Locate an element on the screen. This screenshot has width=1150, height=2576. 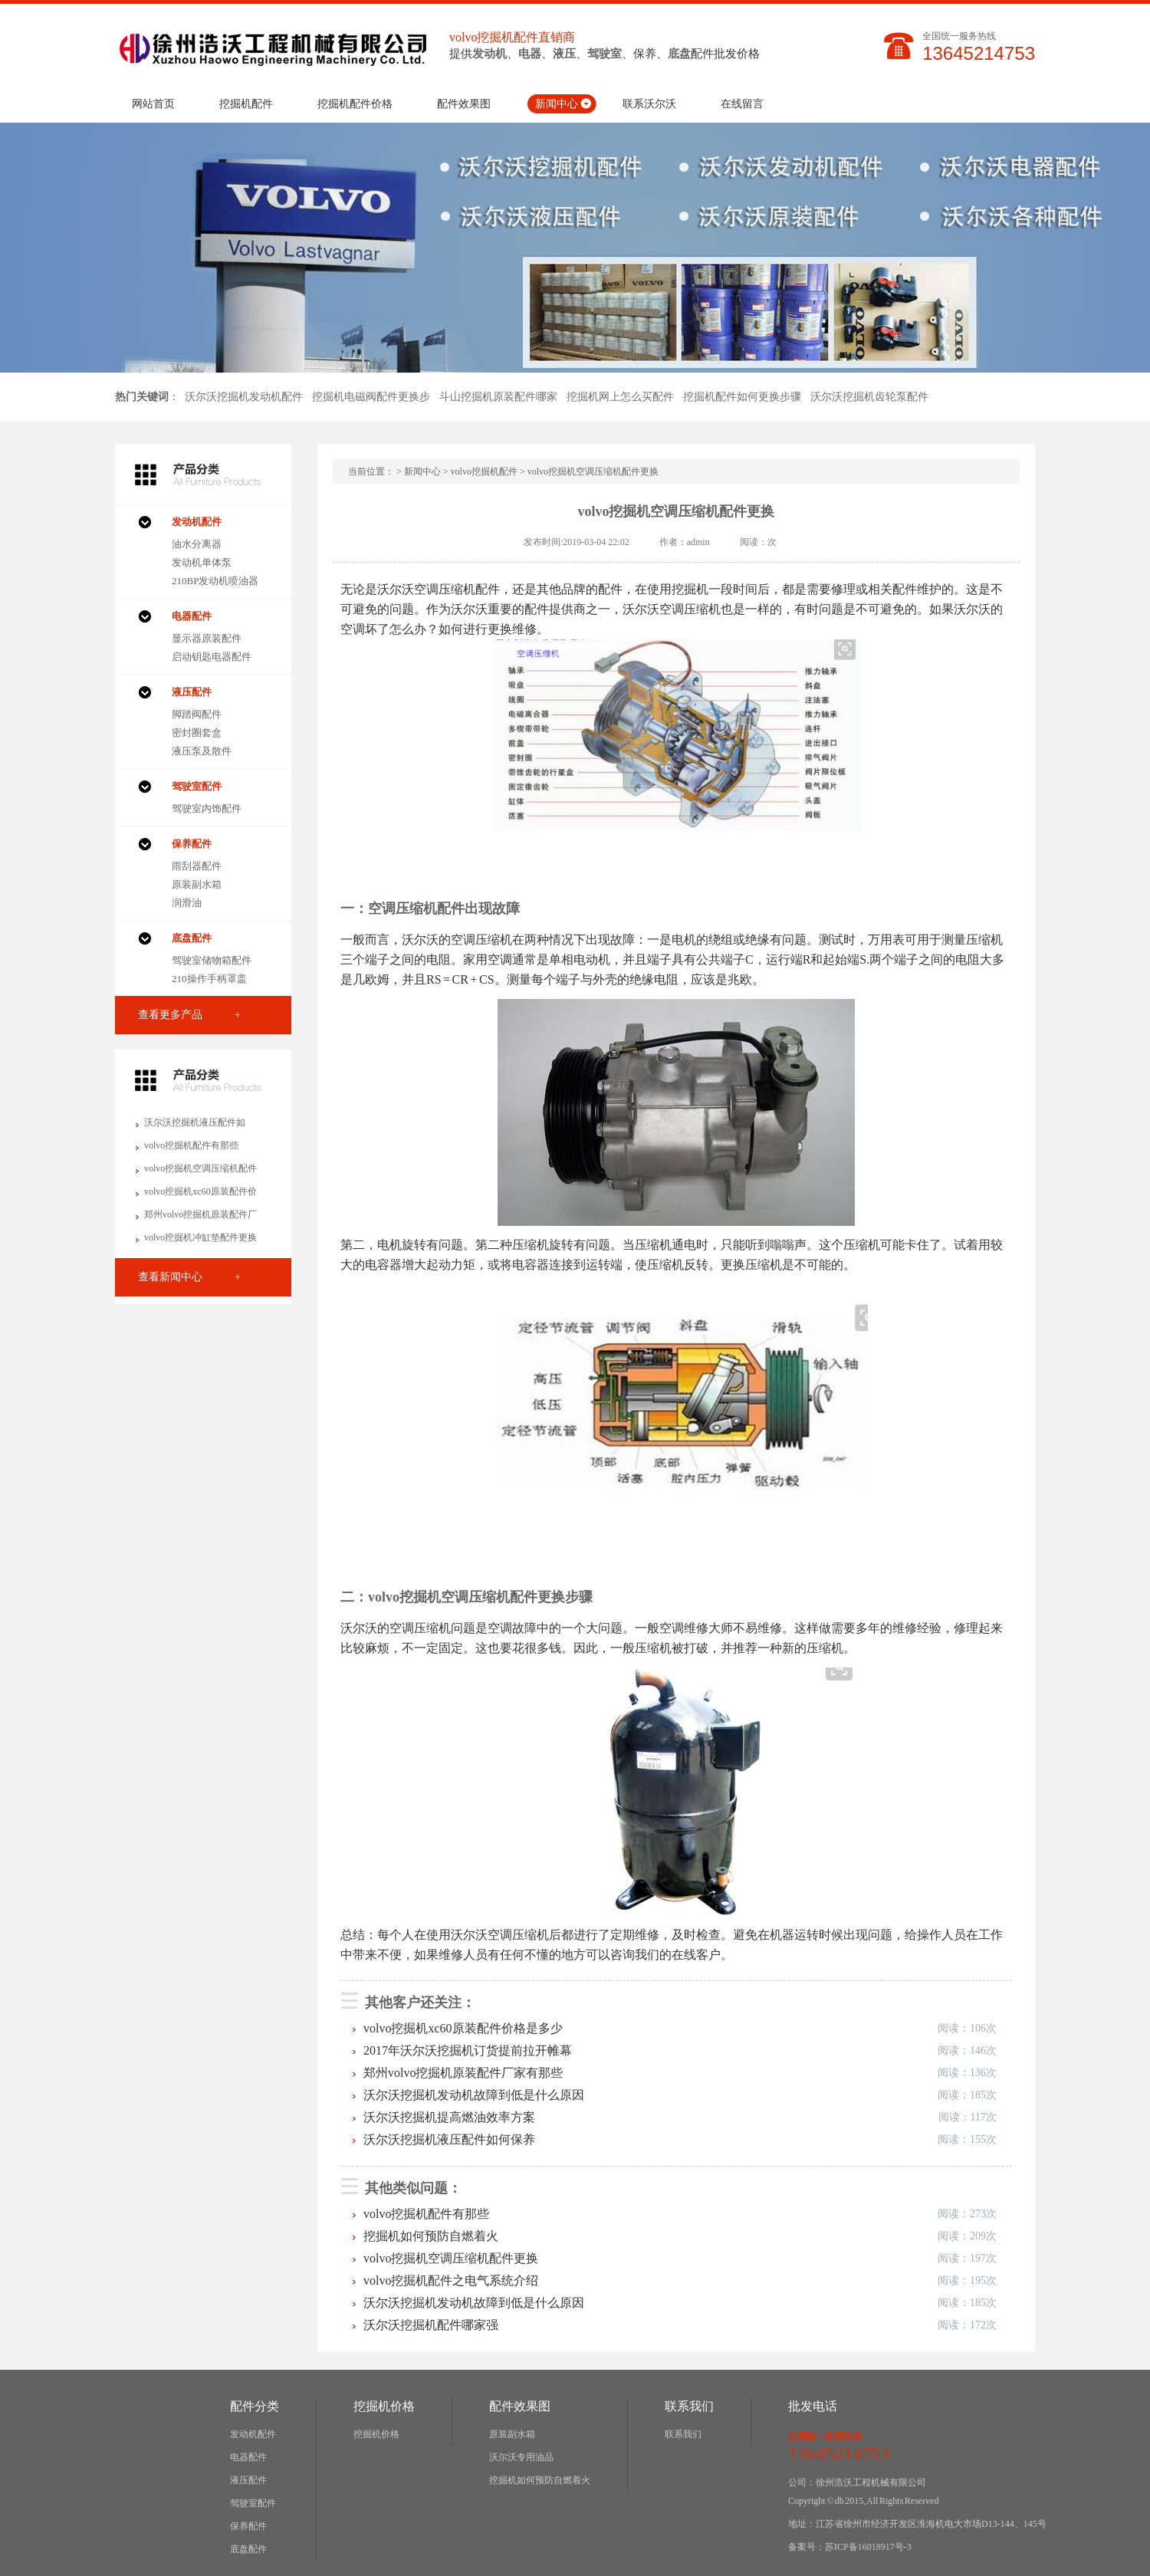
volvo挖掘机xc60原装配件价 is located at coordinates (200, 1191).